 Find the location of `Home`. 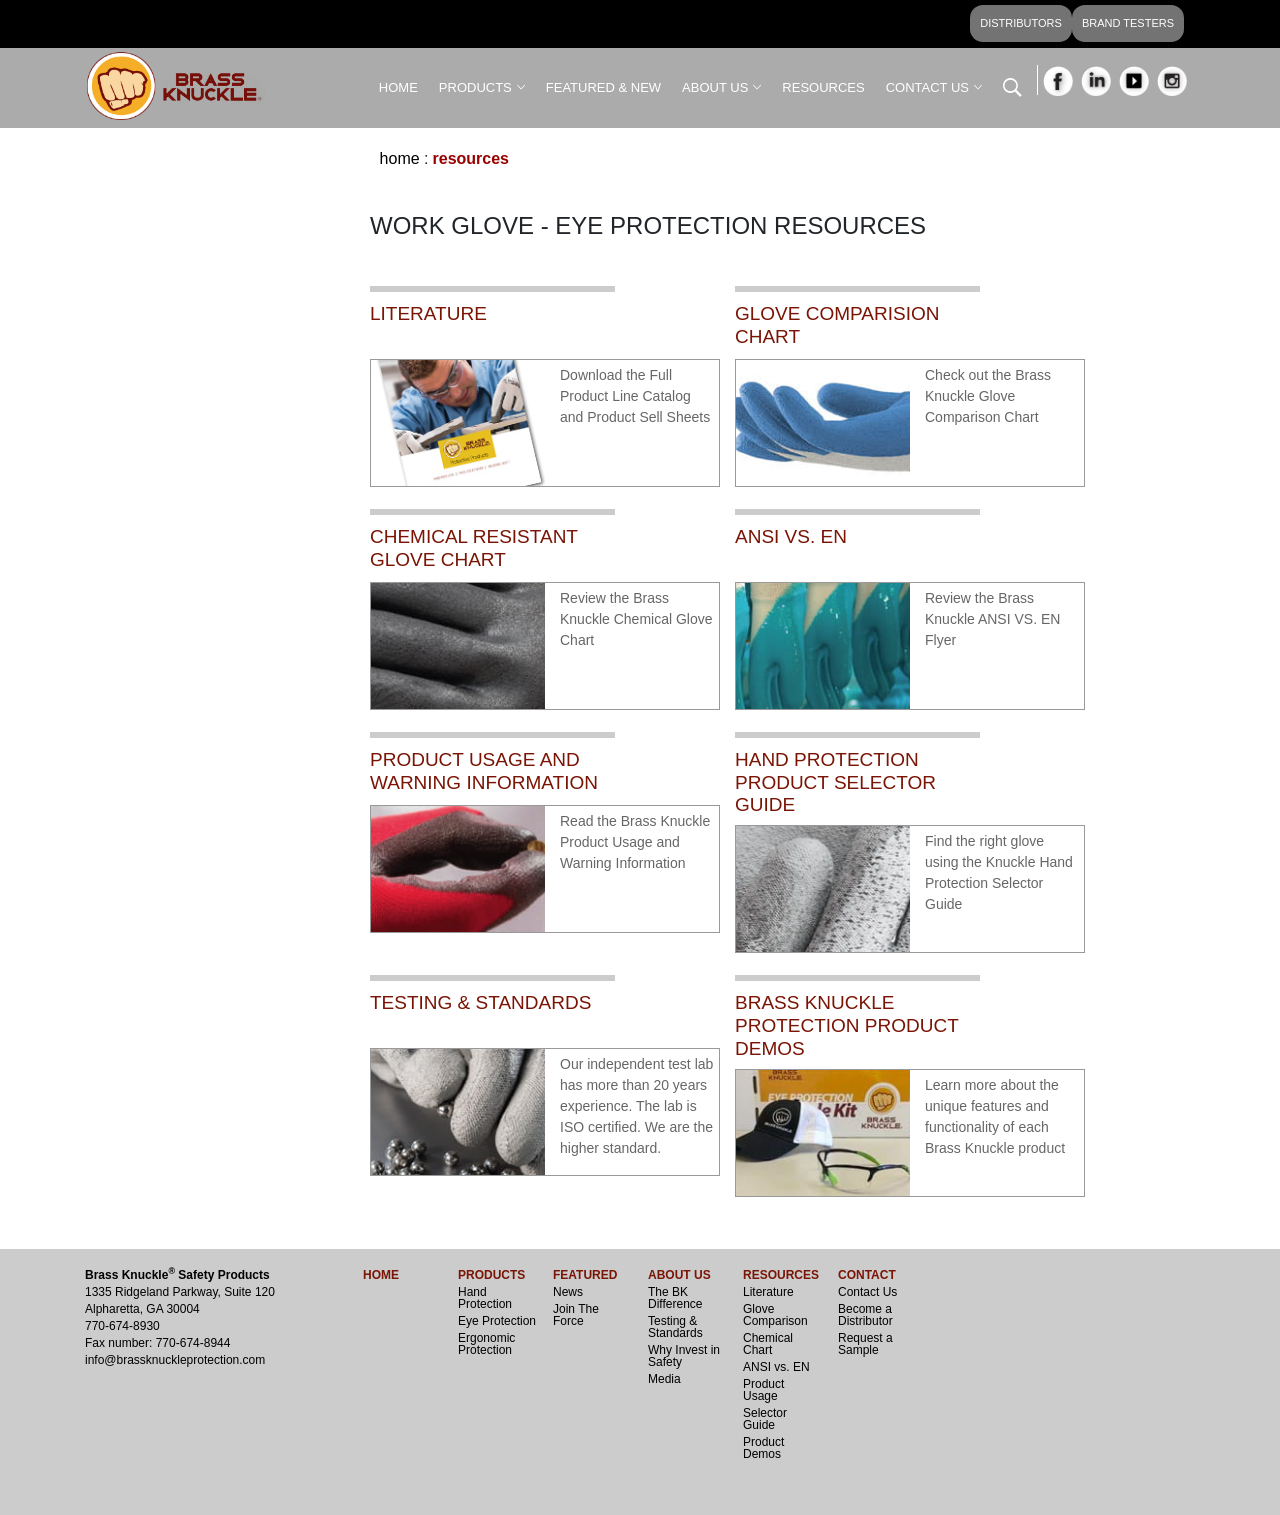

Home is located at coordinates (400, 158).